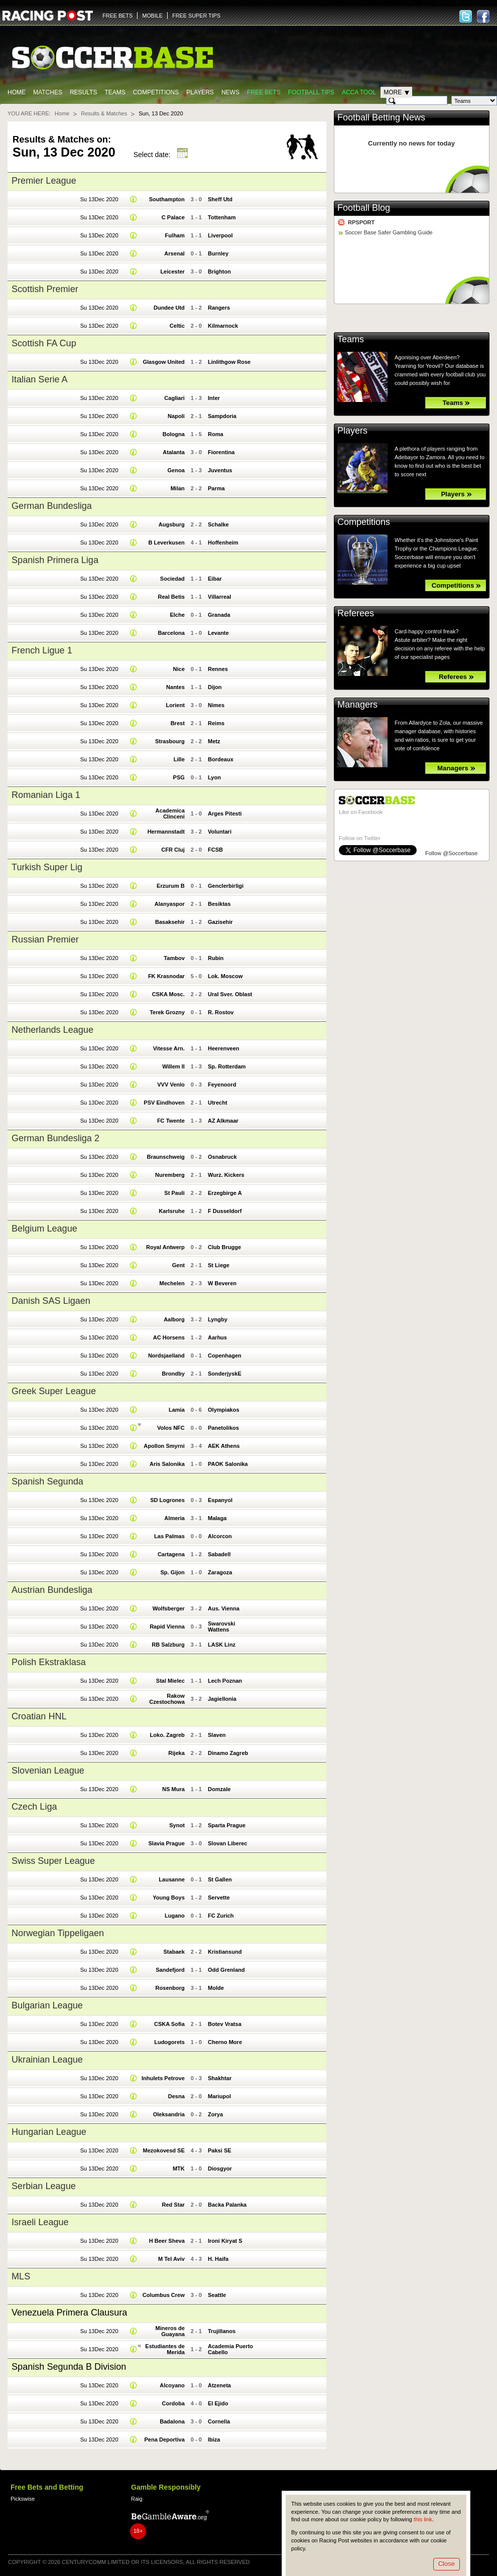 The image size is (497, 2576). I want to click on Voluntari, so click(219, 832).